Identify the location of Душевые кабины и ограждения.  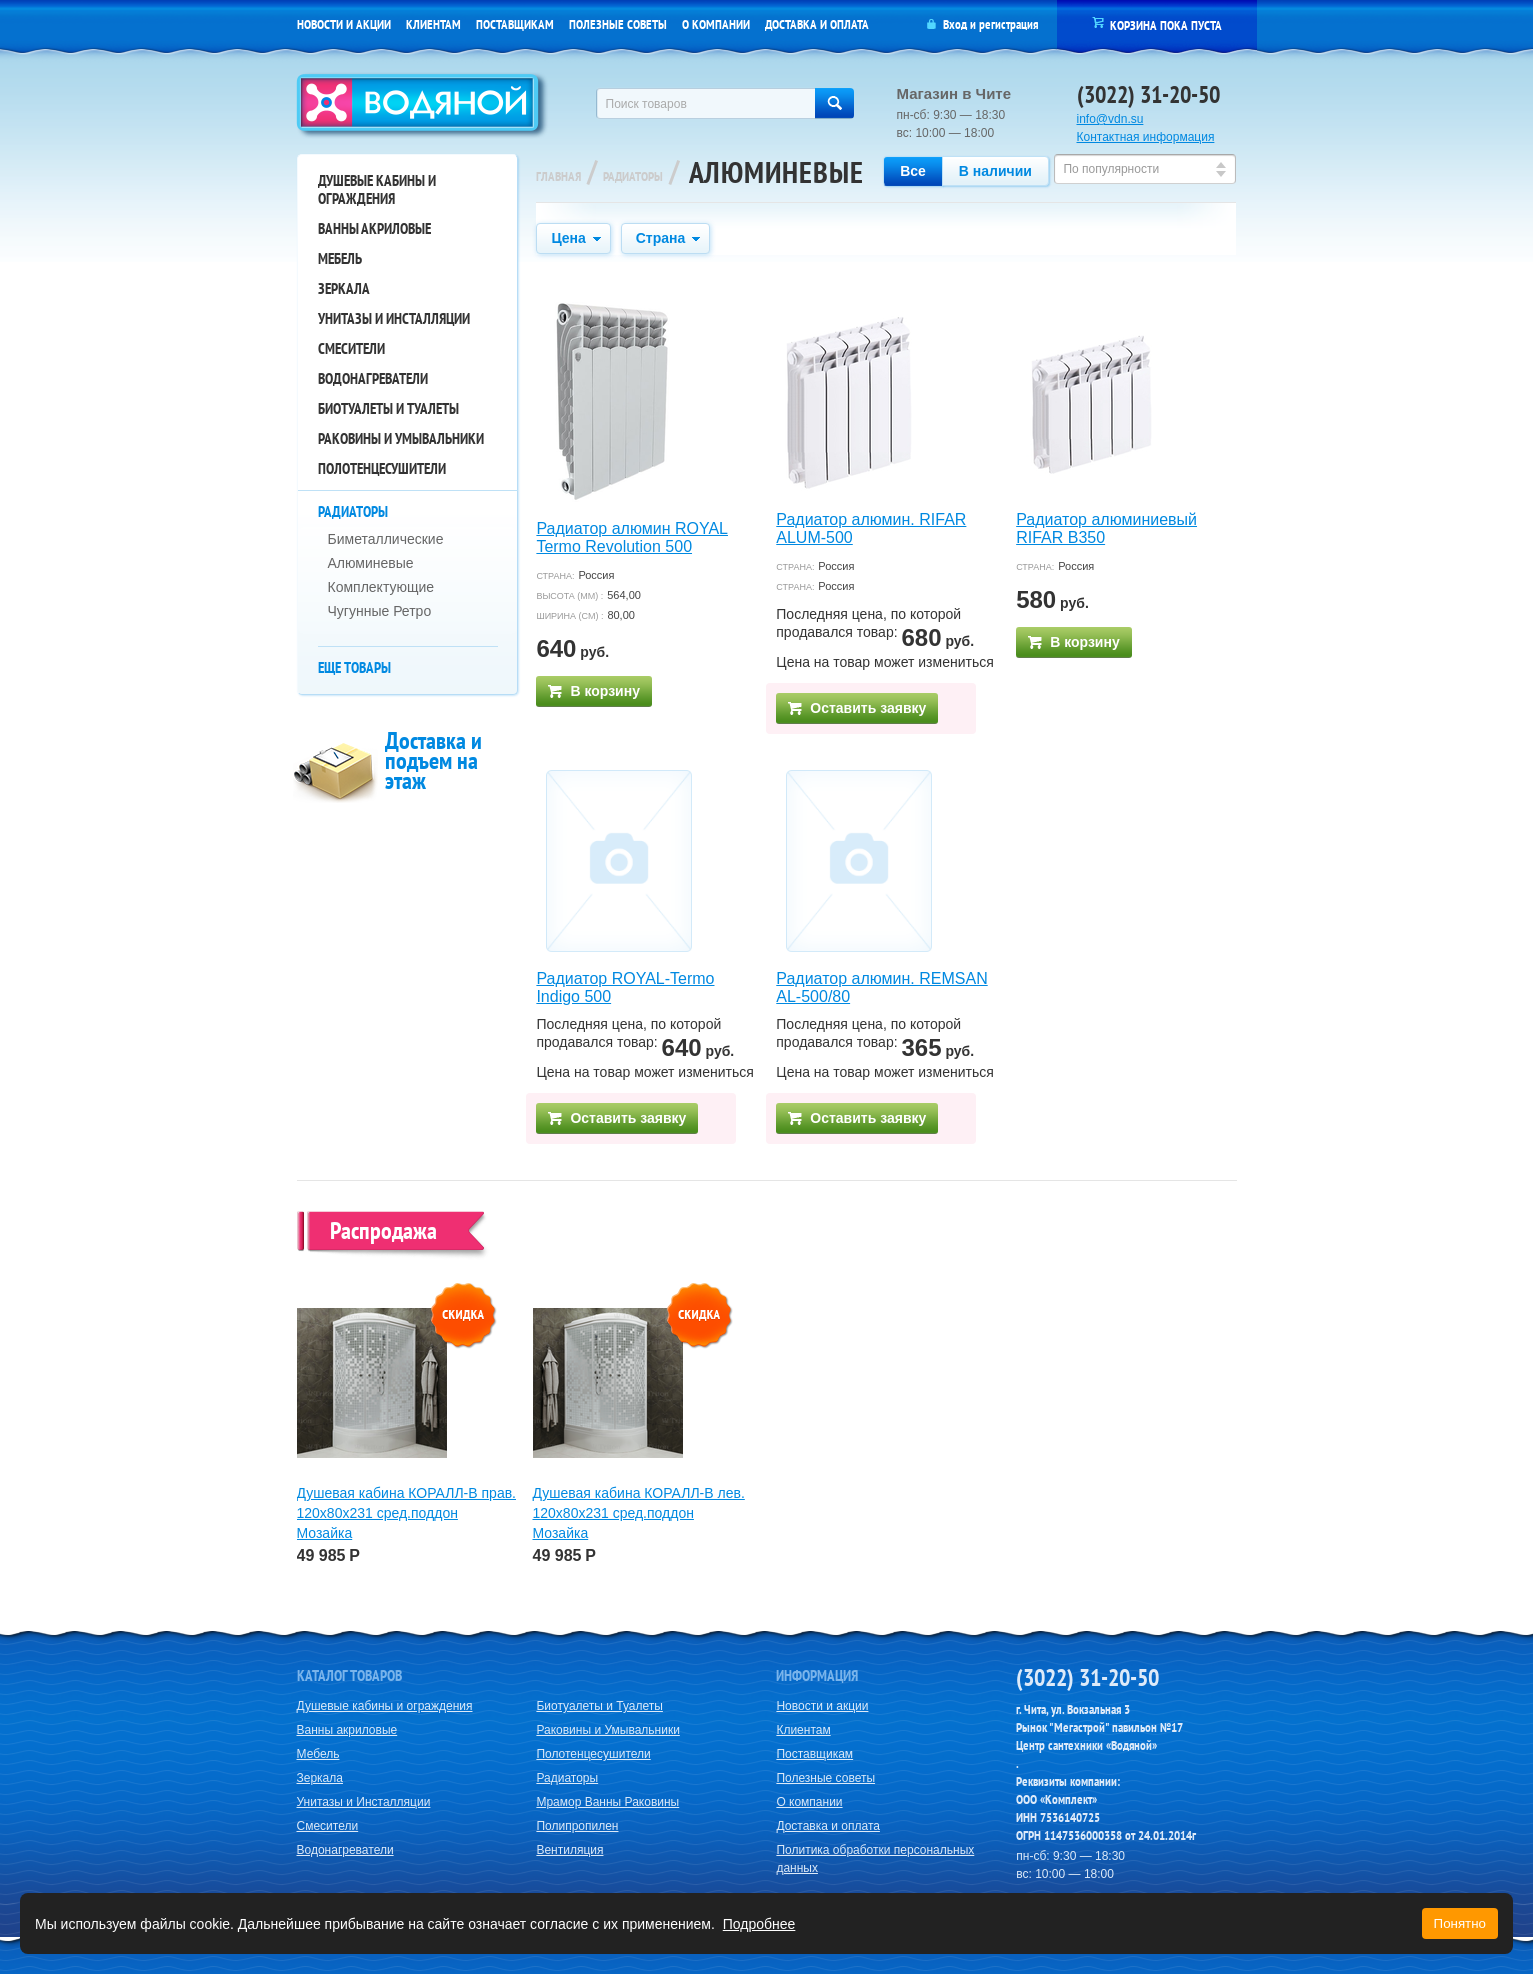
(377, 189).